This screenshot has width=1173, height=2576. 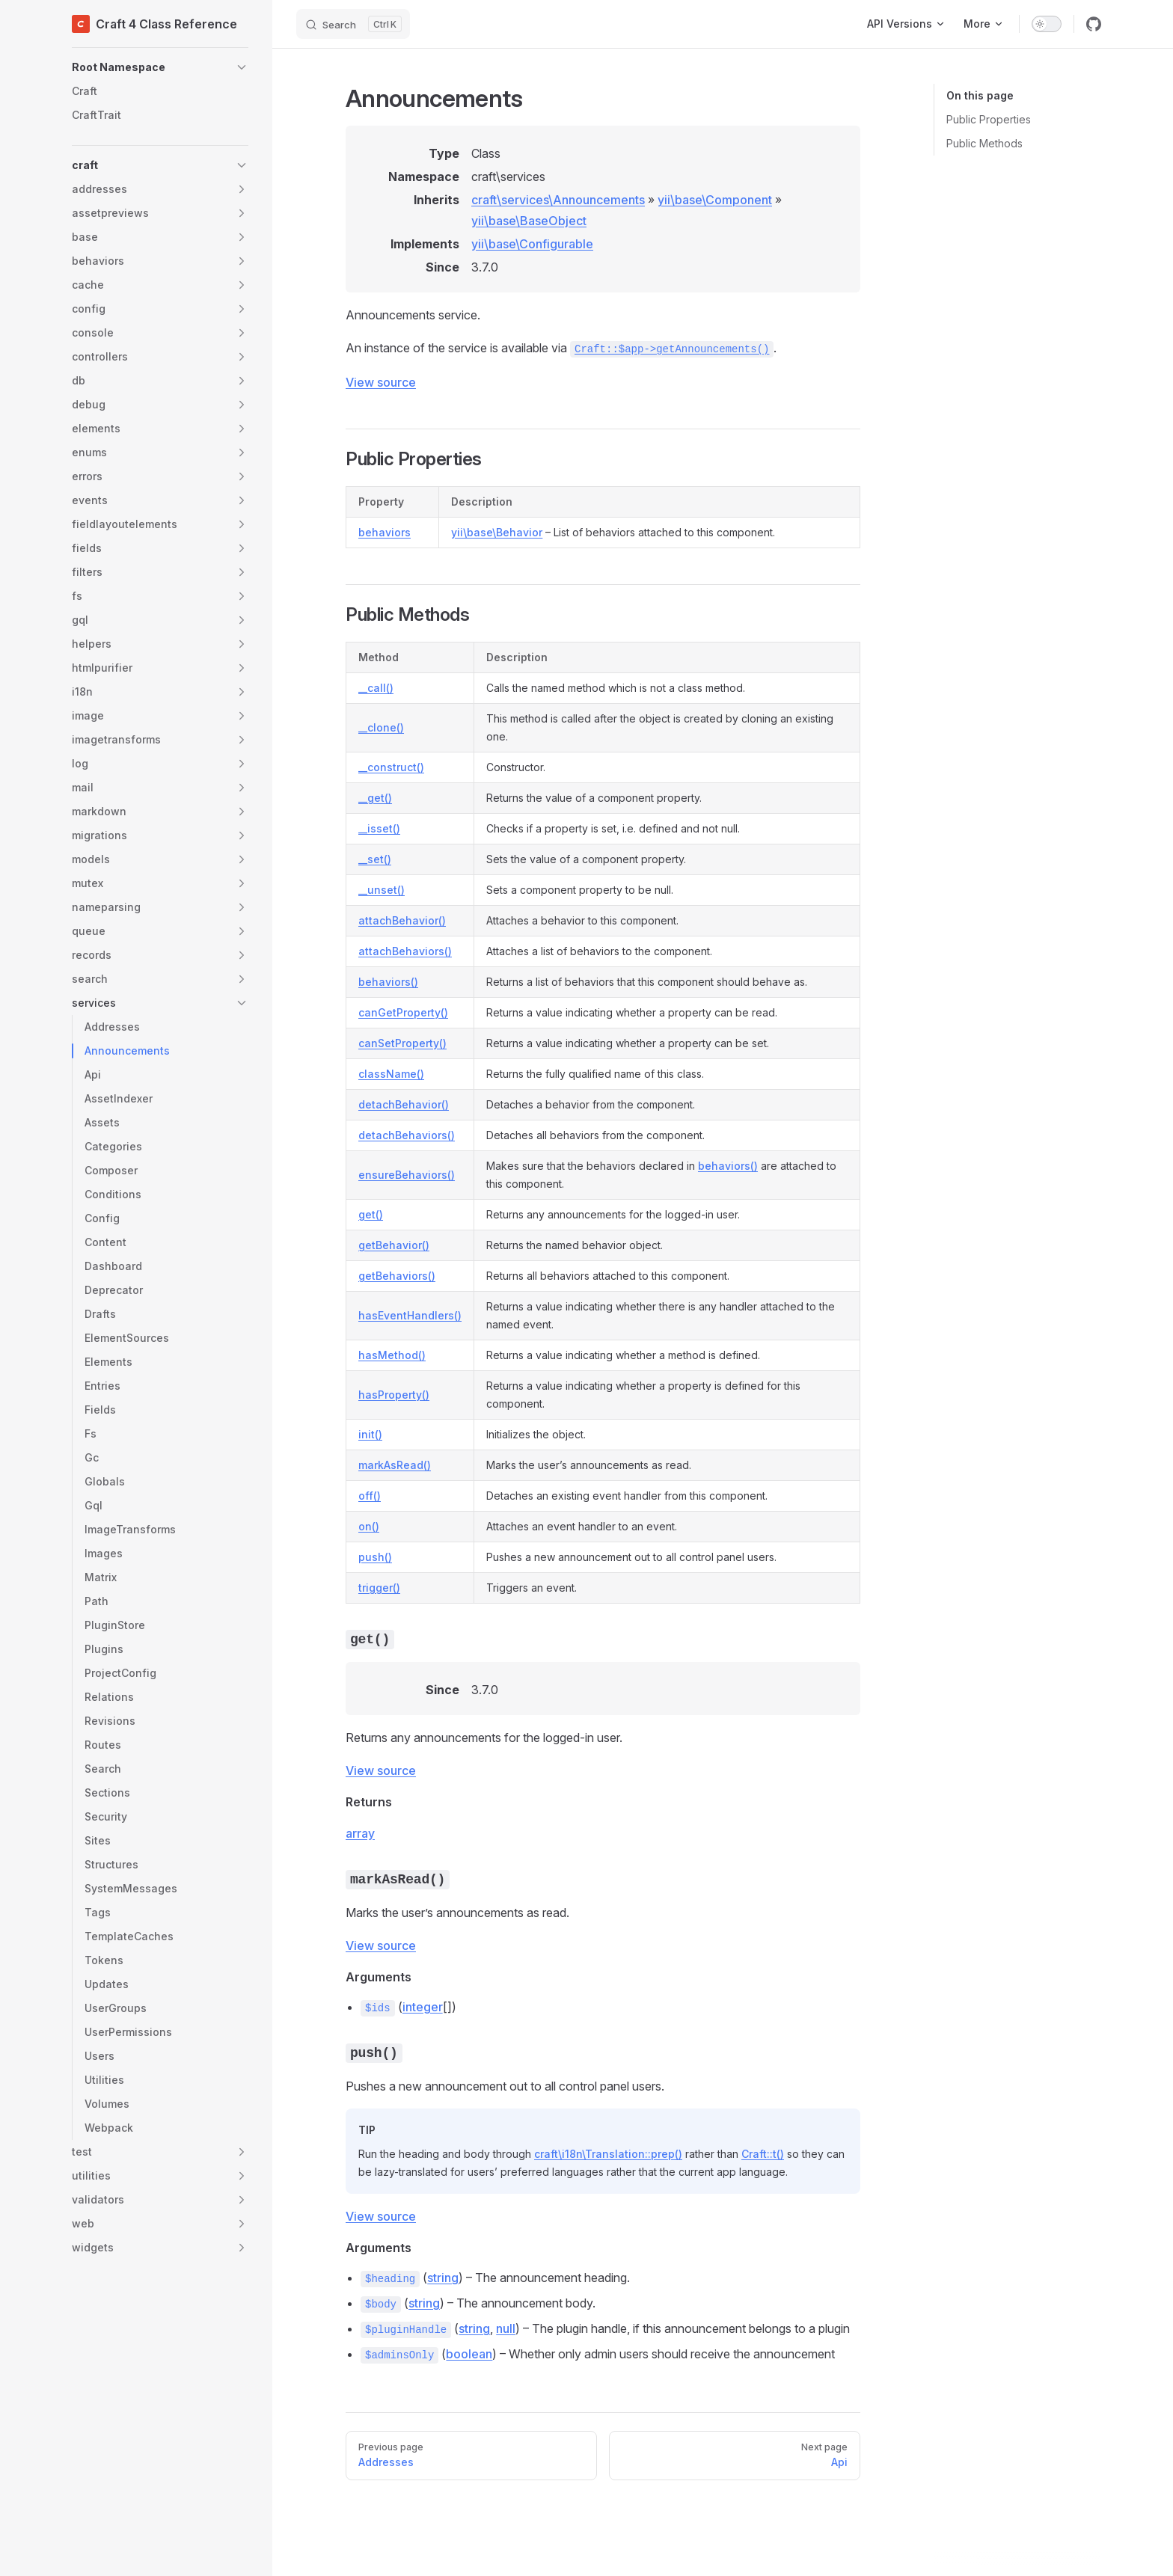 What do you see at coordinates (715, 199) in the screenshot?
I see `yii\base\Component` at bounding box center [715, 199].